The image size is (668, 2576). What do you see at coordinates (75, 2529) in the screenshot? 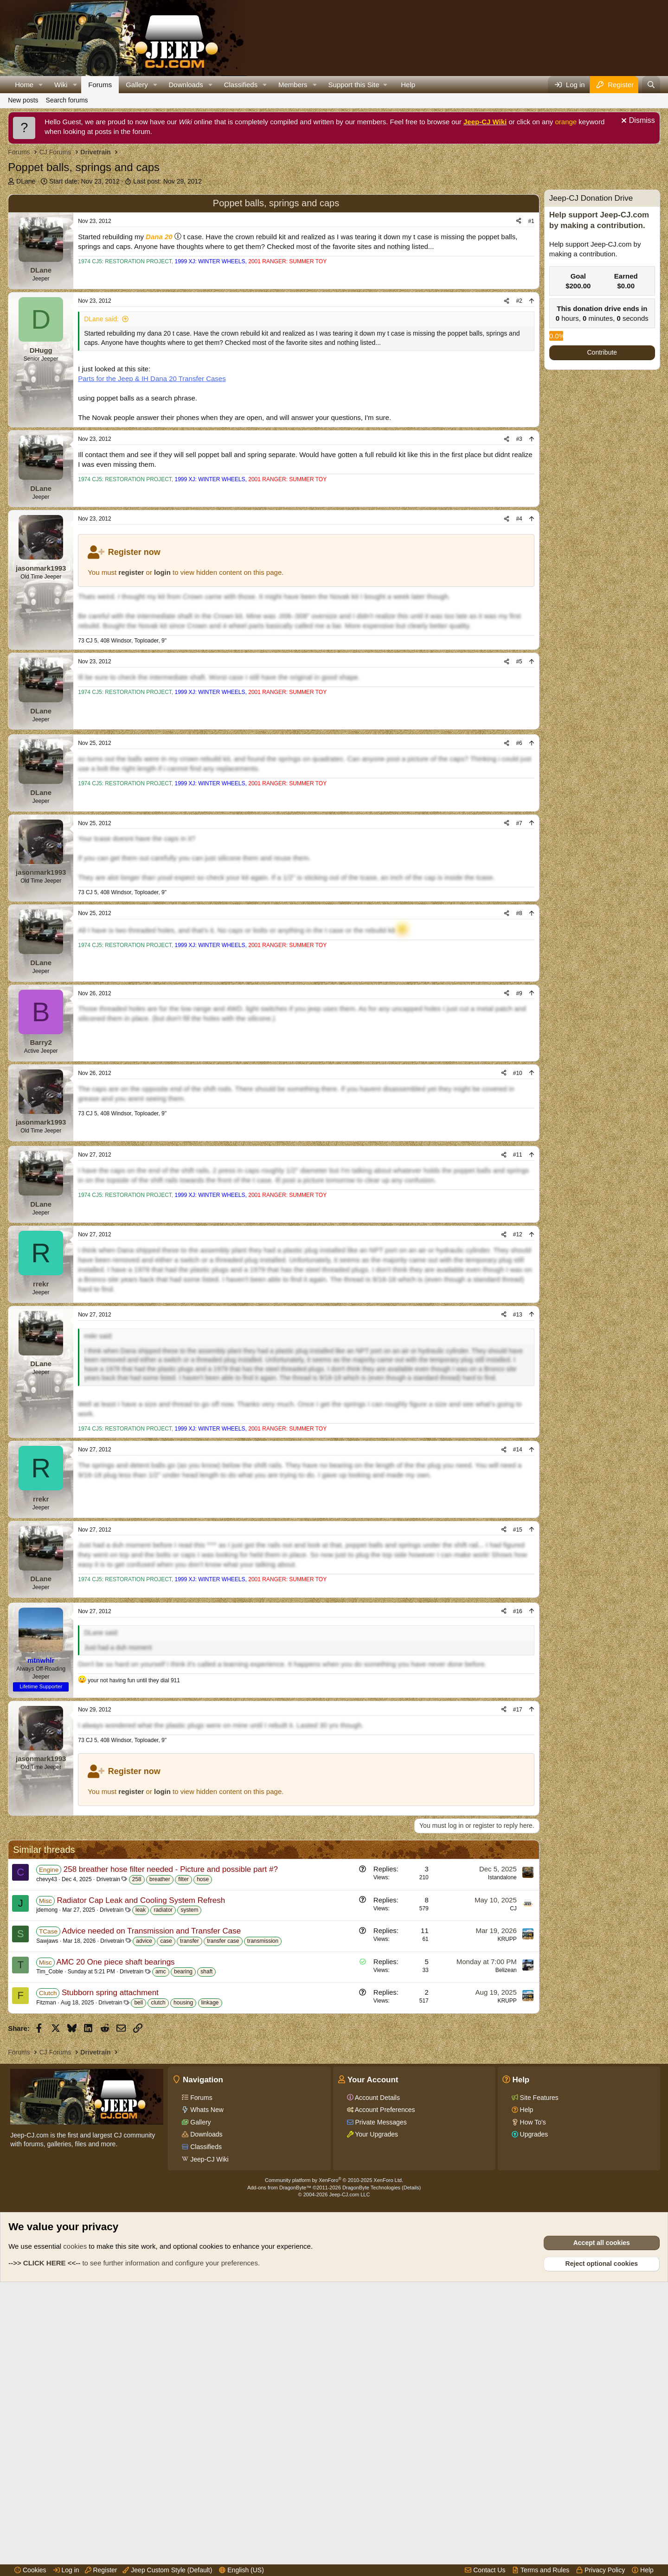
I see `cookies` at bounding box center [75, 2529].